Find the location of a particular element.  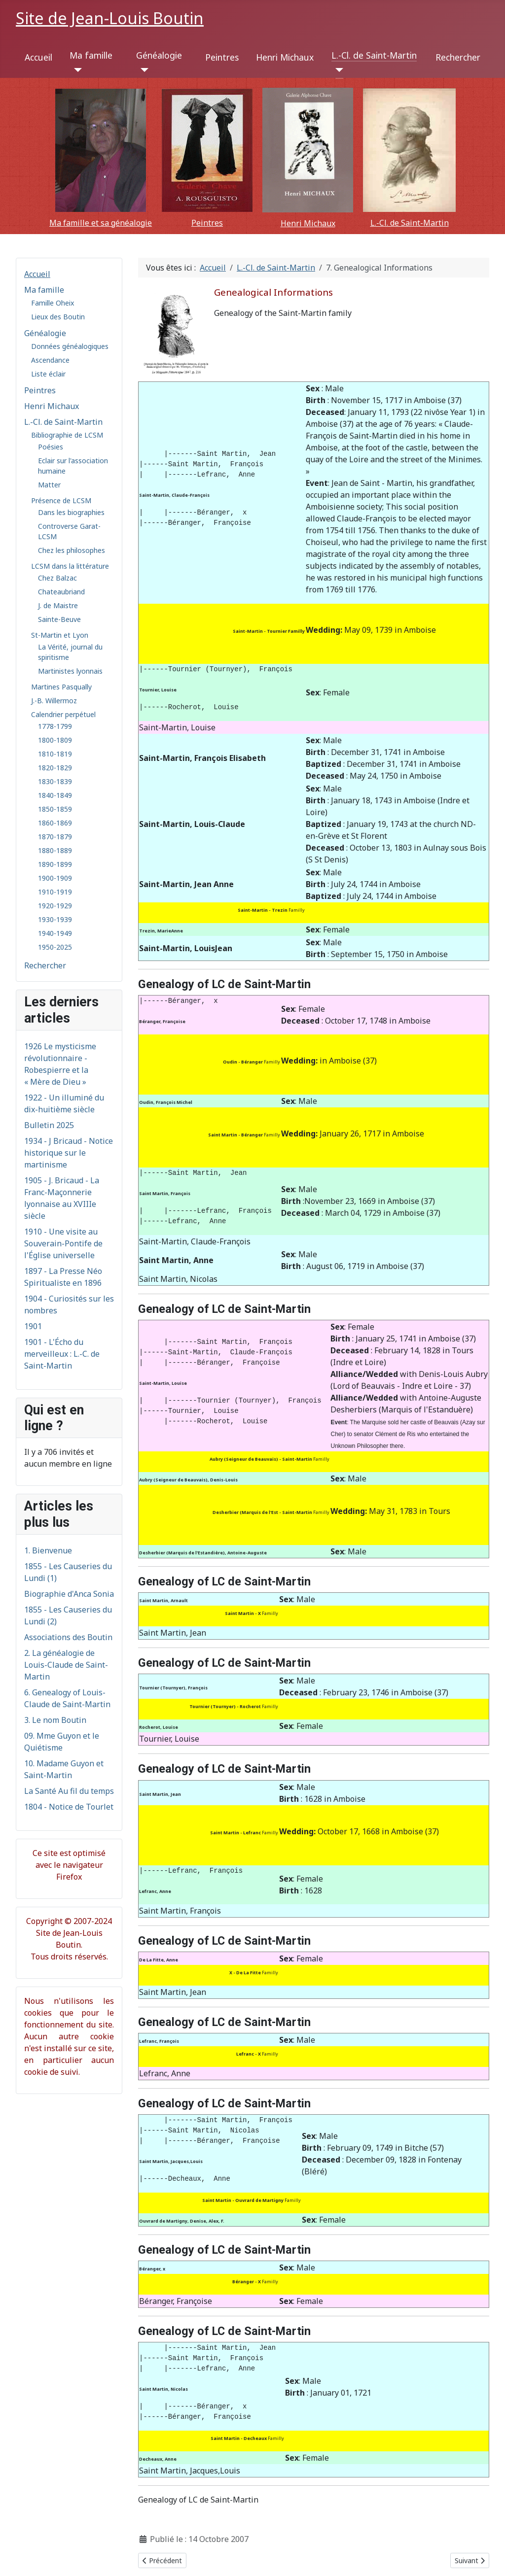

1930-1939 is located at coordinates (55, 919).